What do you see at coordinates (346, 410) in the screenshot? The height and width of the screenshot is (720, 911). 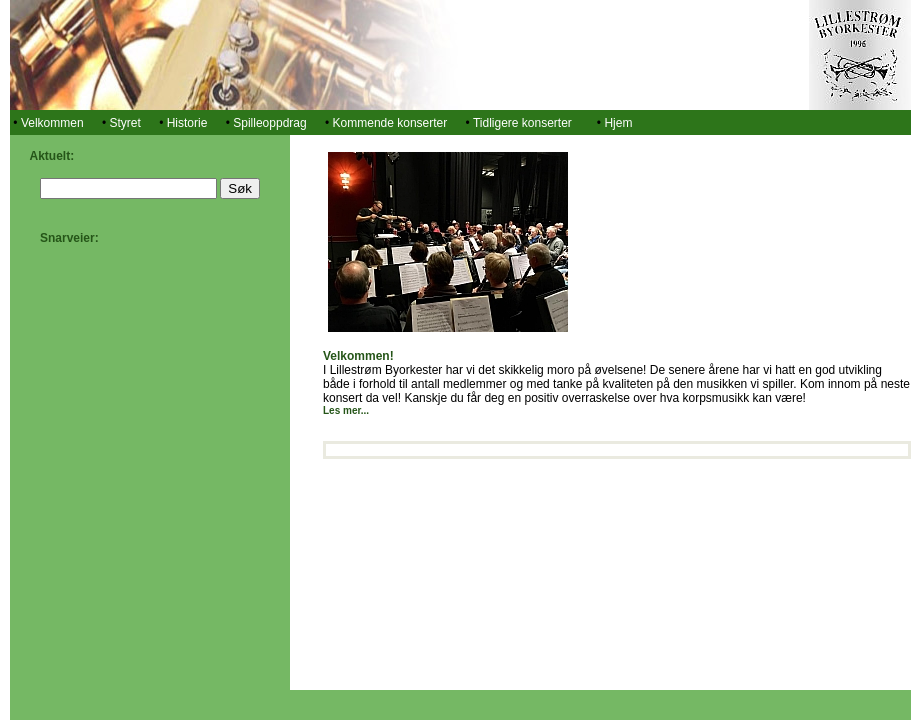 I see `Les mer...` at bounding box center [346, 410].